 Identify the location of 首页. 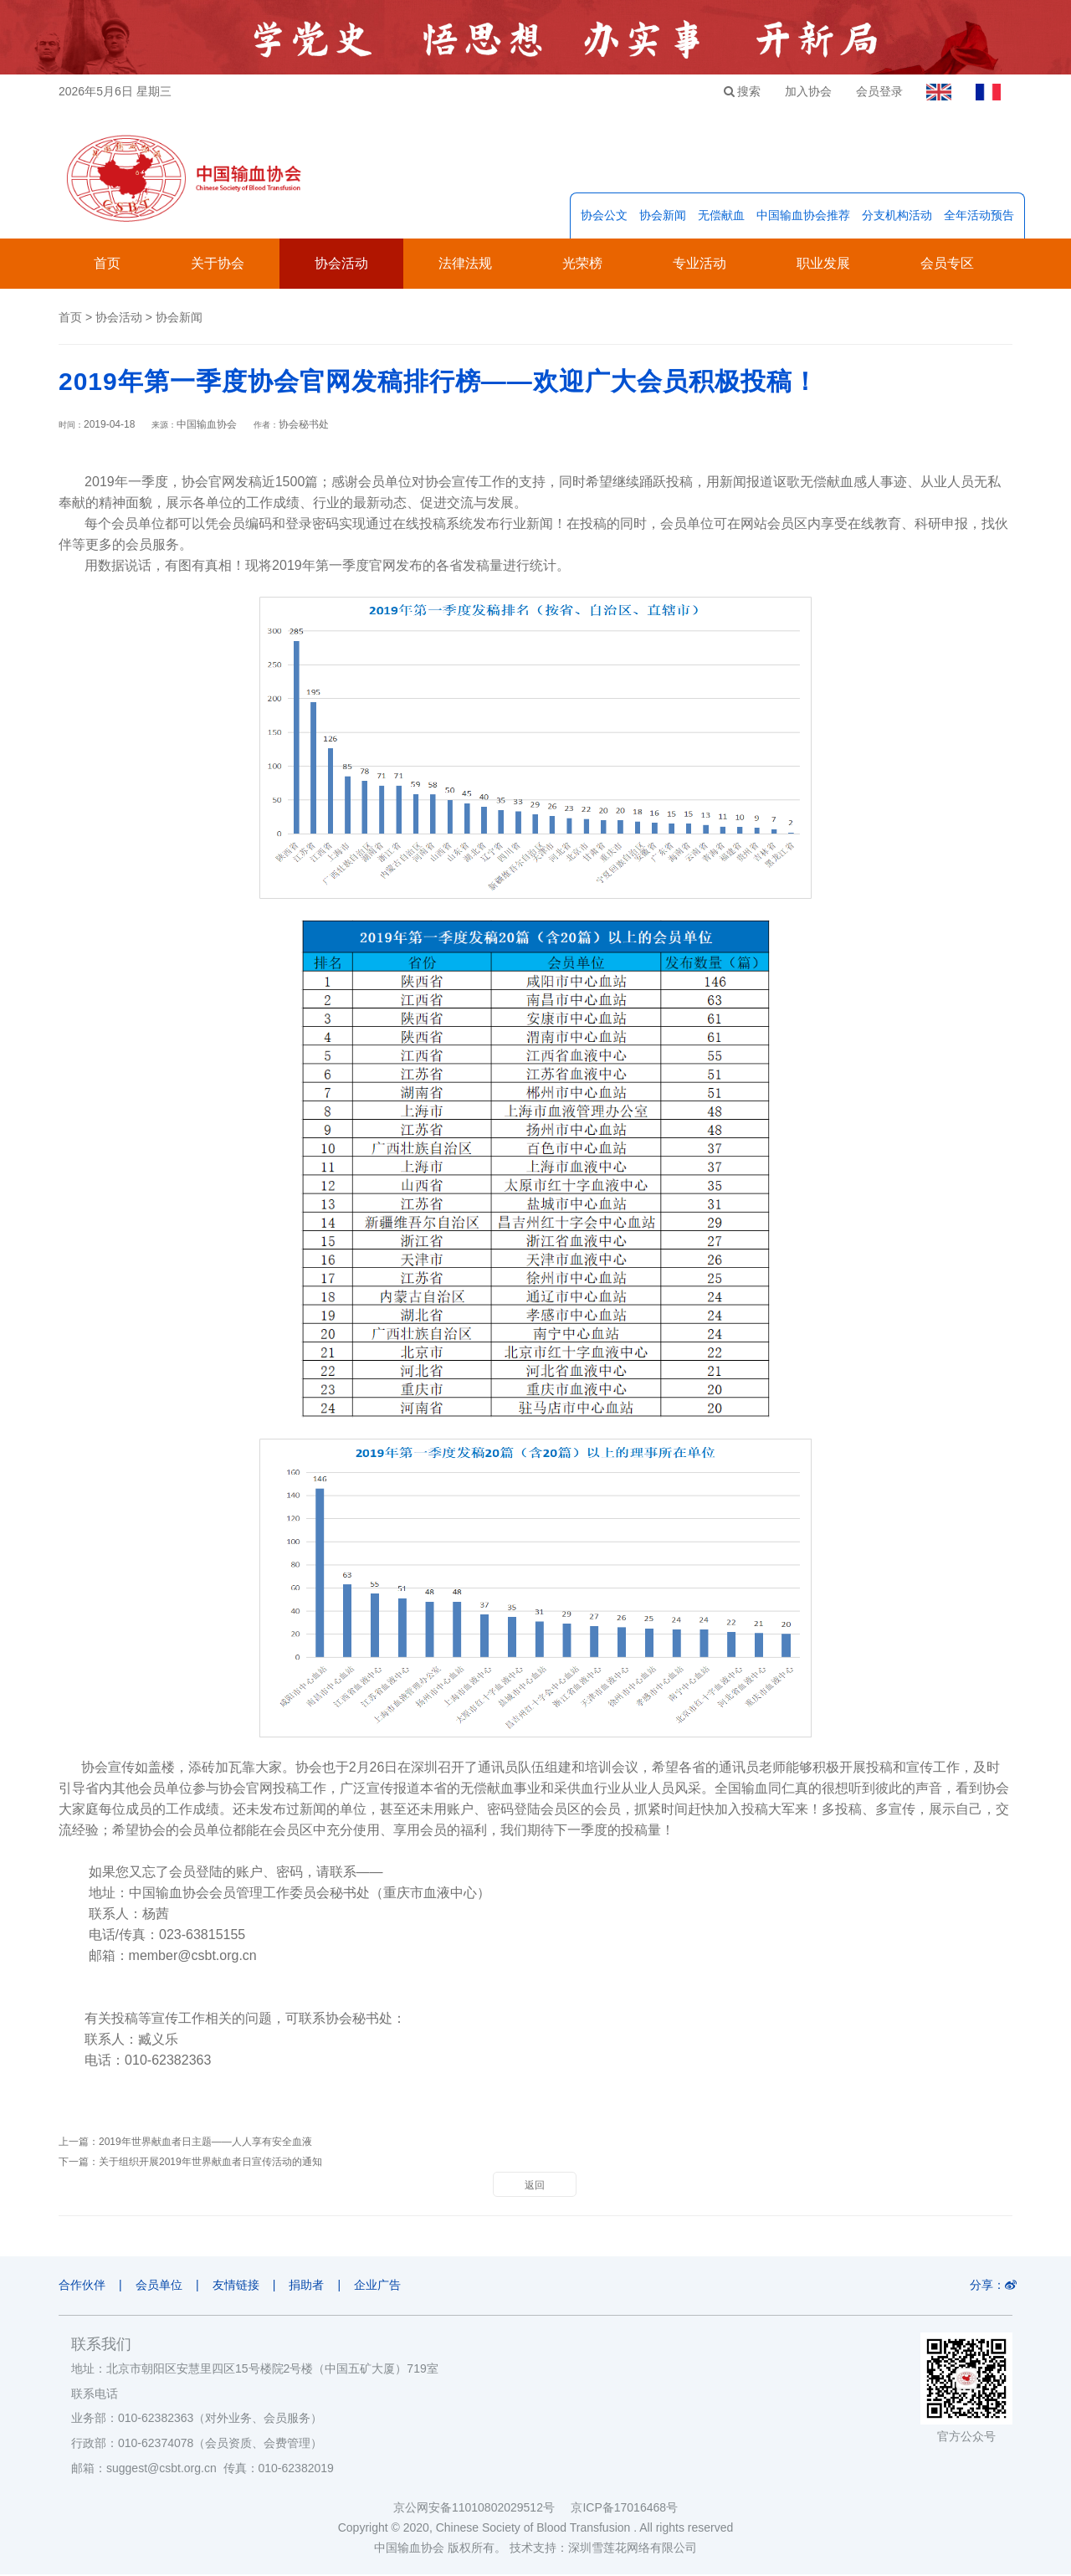
(107, 265).